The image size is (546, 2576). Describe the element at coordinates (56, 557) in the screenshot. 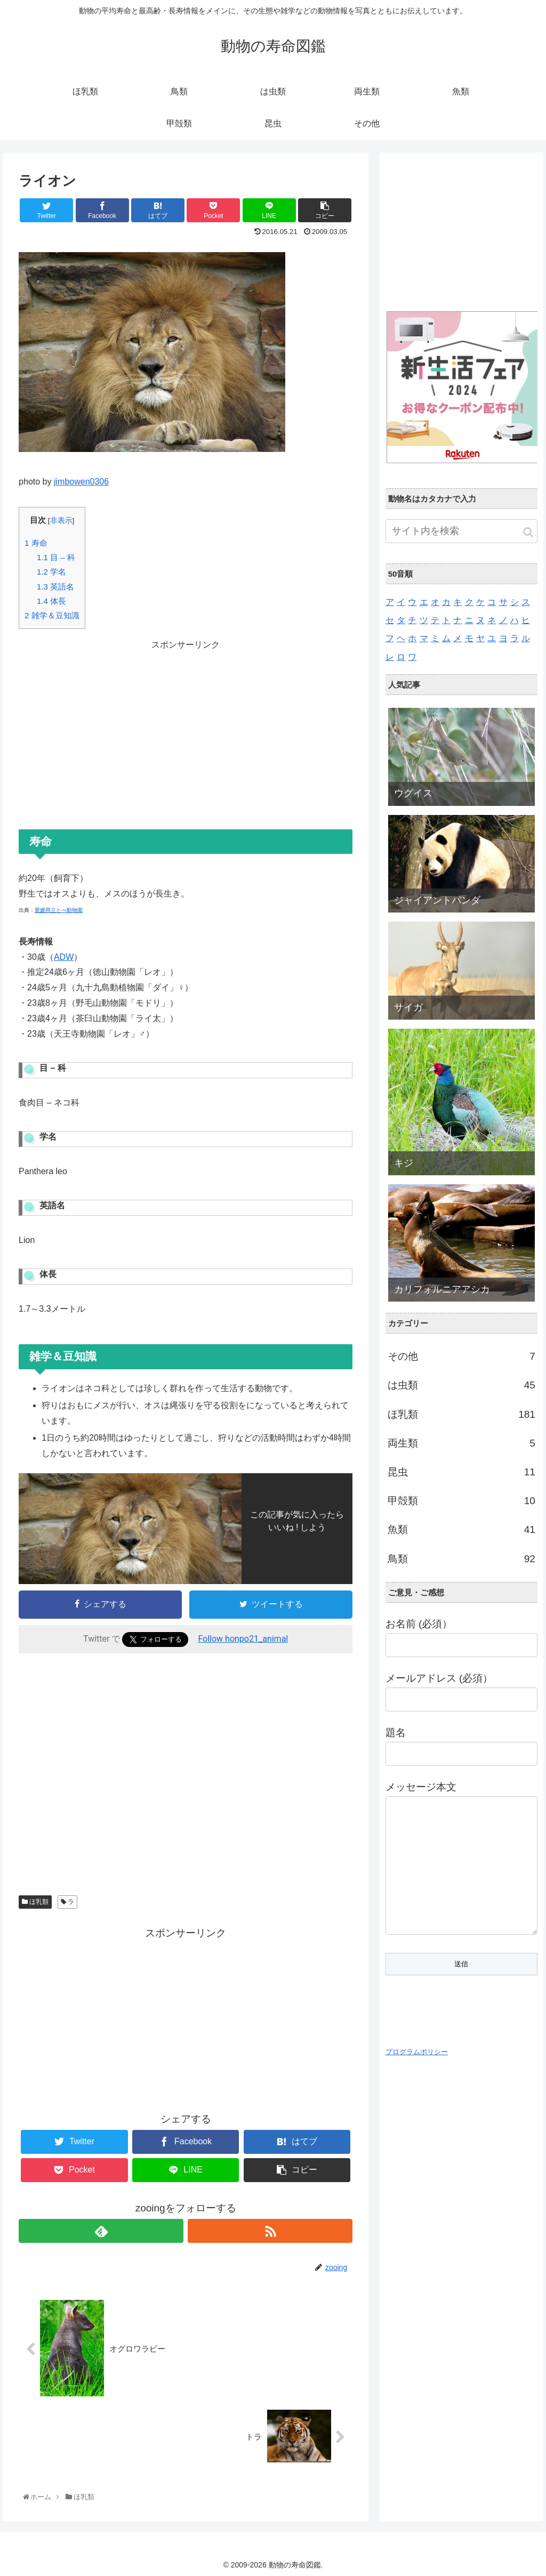

I see `目 – 科` at that location.